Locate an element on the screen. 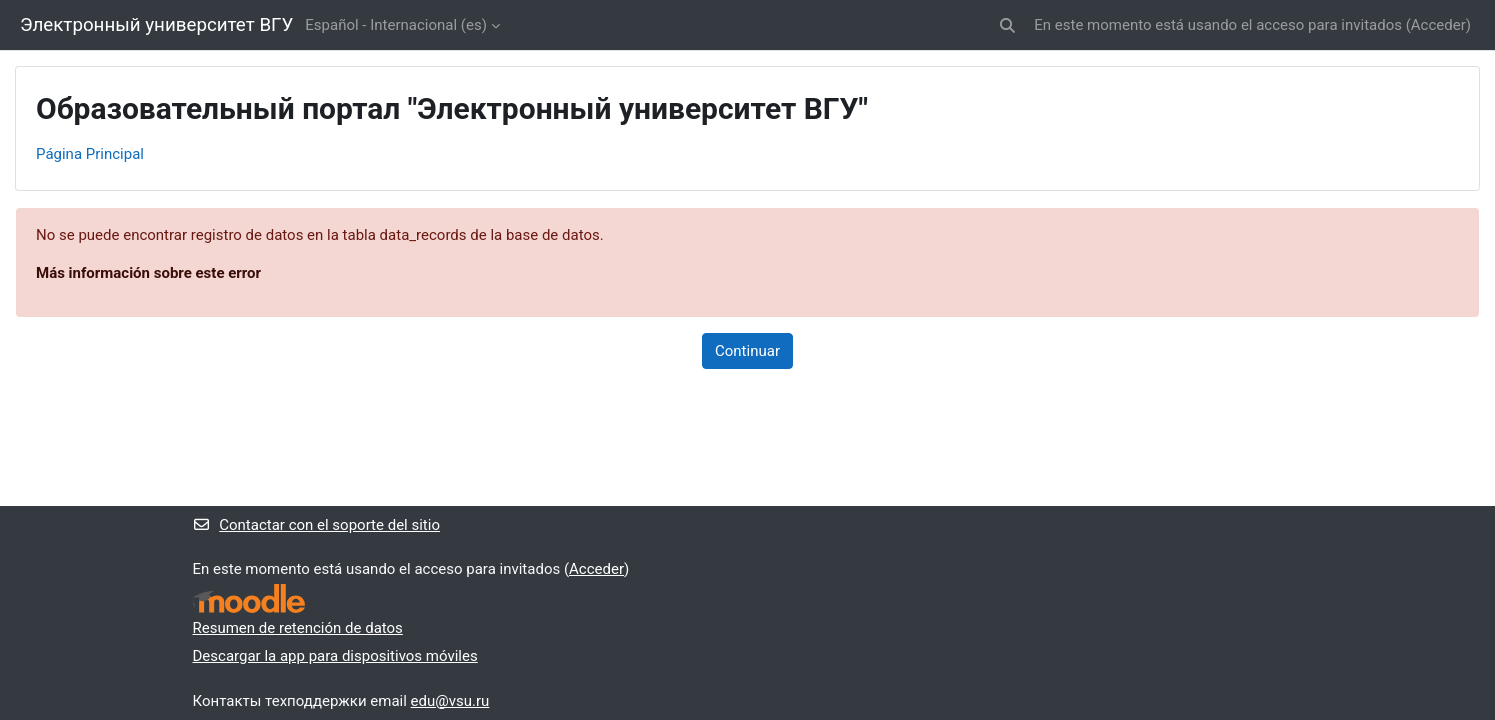  [button] is located at coordinates (1008, 25).